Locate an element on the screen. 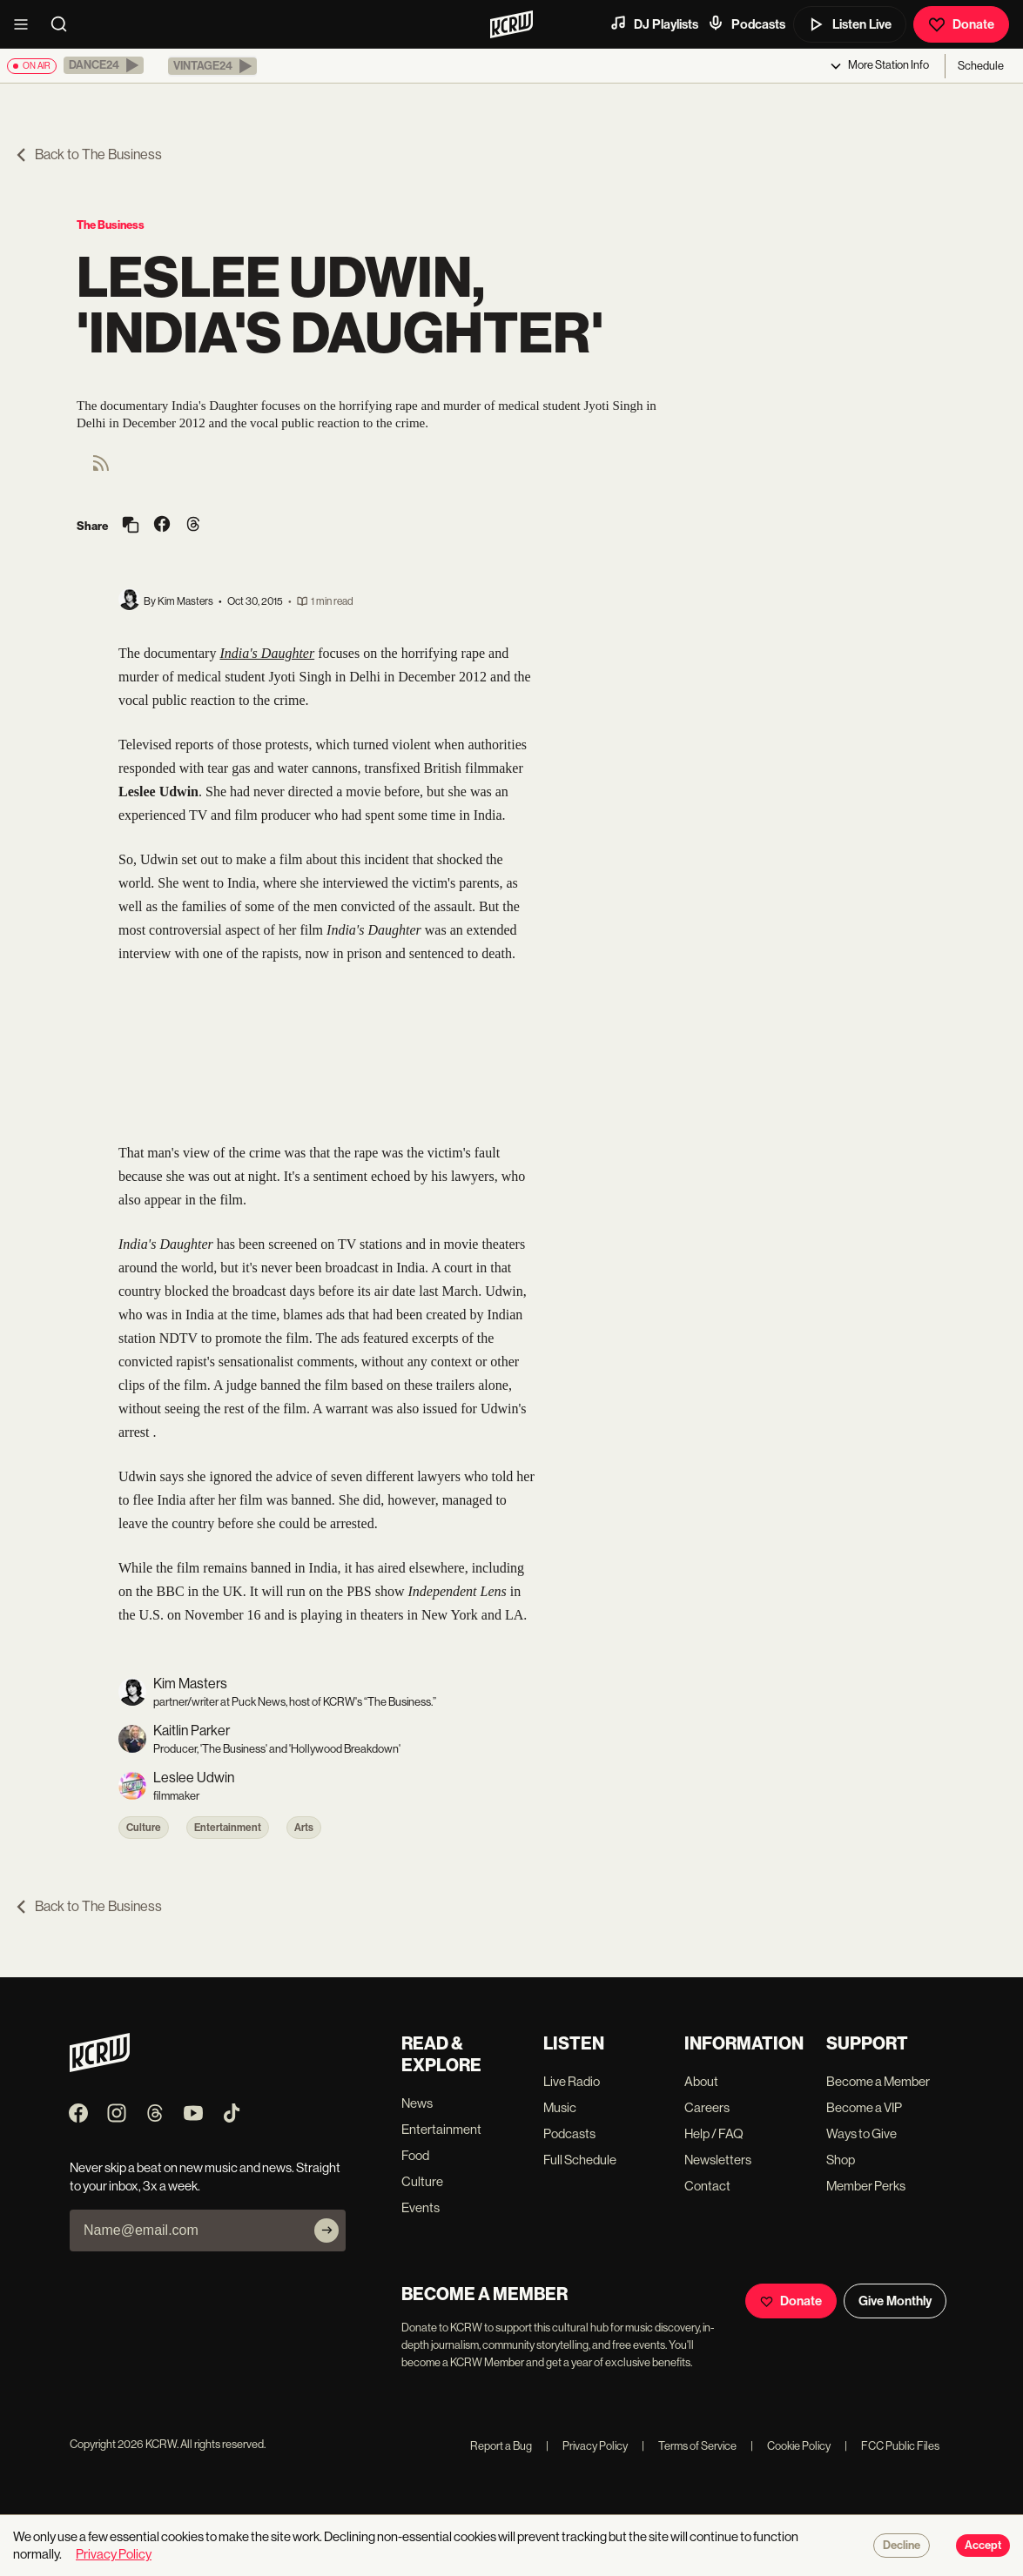 Image resolution: width=1023 pixels, height=2576 pixels. Culture is located at coordinates (143, 1827).